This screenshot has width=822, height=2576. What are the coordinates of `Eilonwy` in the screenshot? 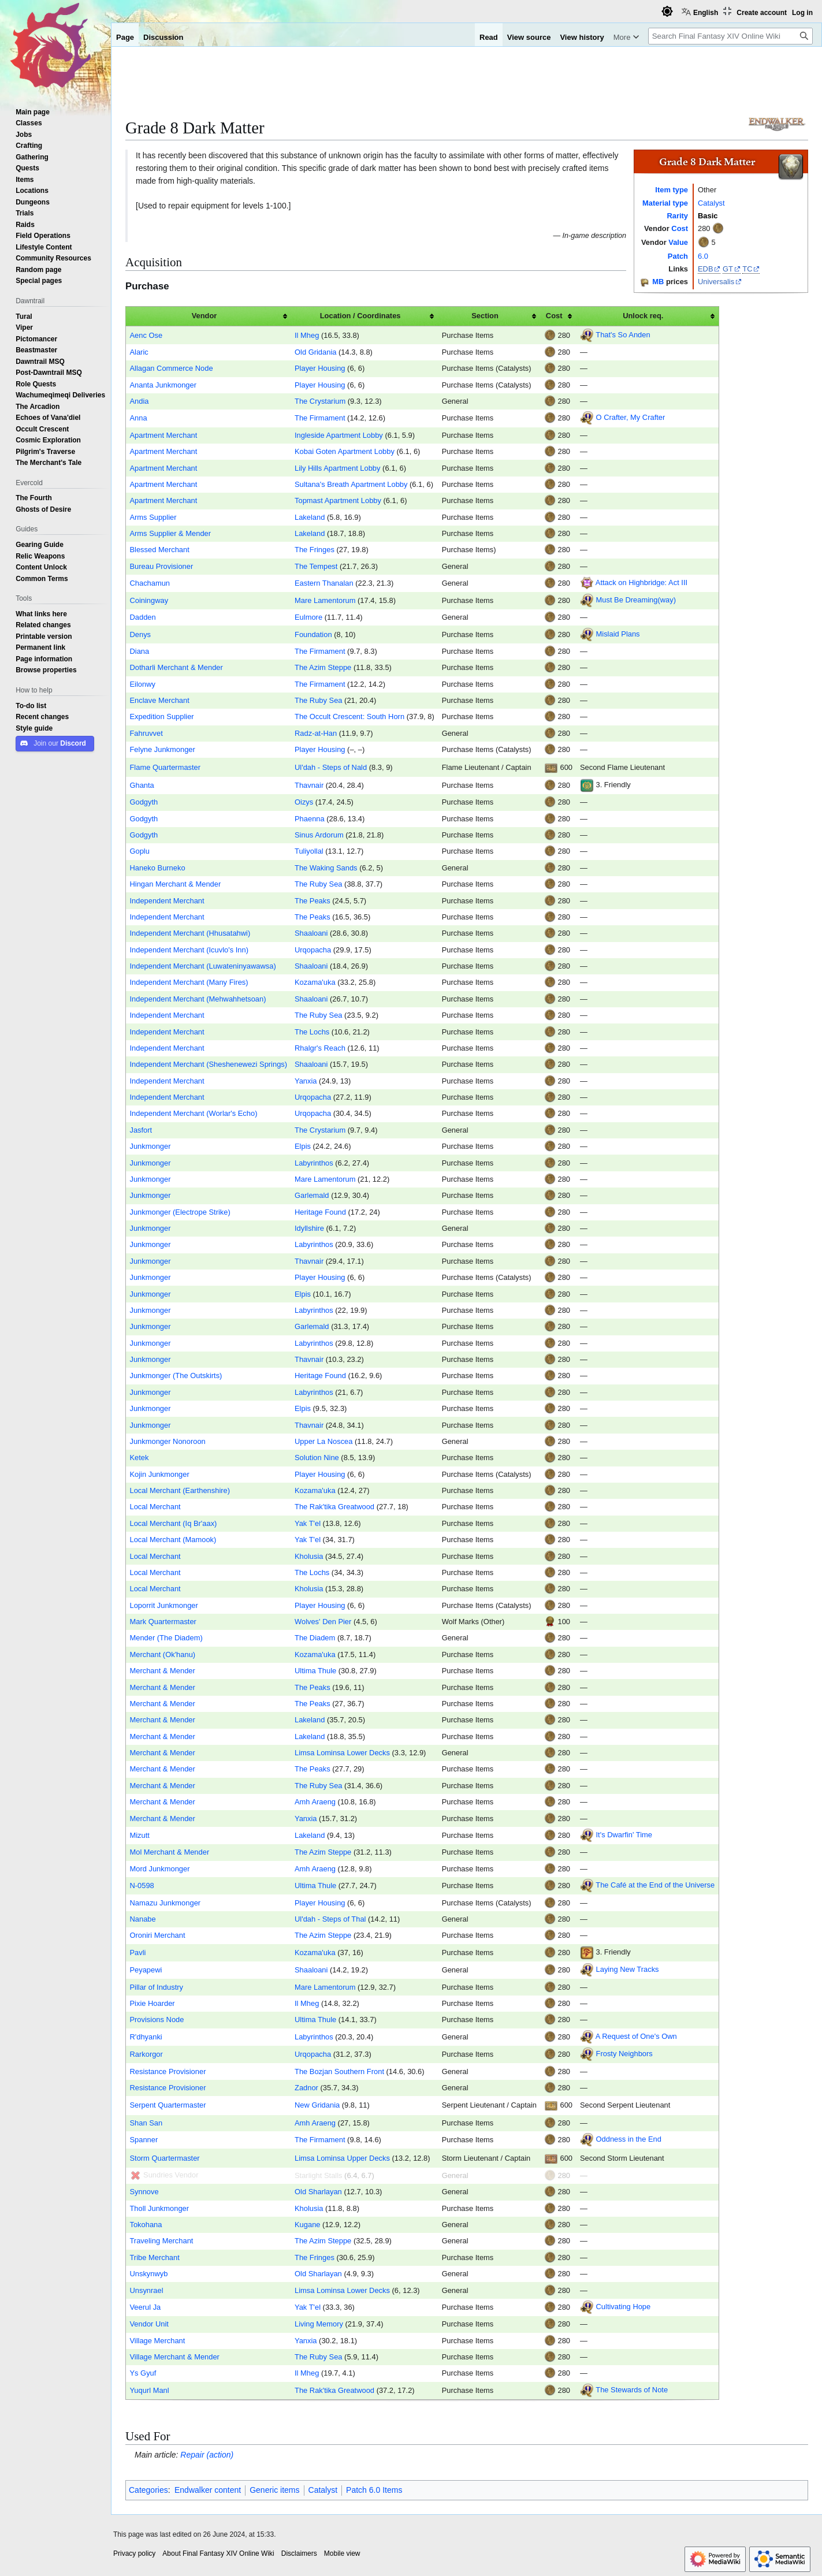 It's located at (142, 684).